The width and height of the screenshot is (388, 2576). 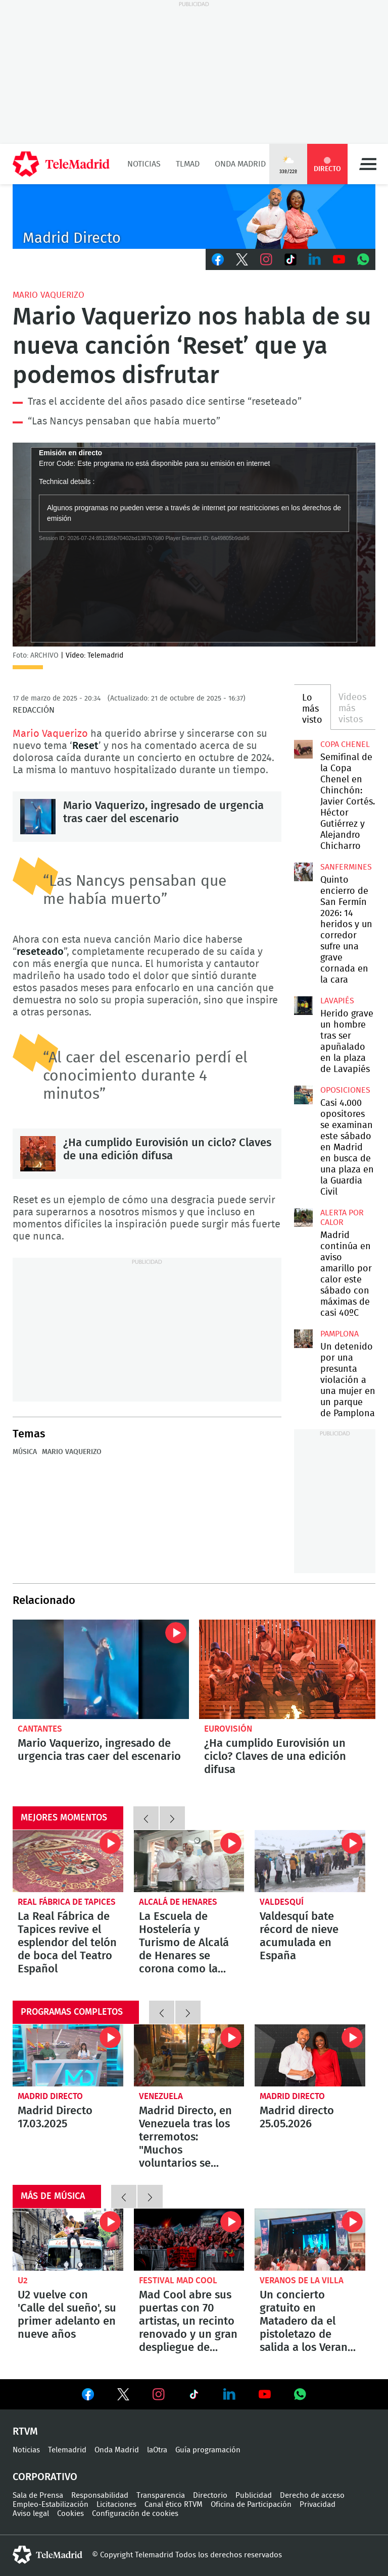 What do you see at coordinates (116, 2504) in the screenshot?
I see `Licitaciones` at bounding box center [116, 2504].